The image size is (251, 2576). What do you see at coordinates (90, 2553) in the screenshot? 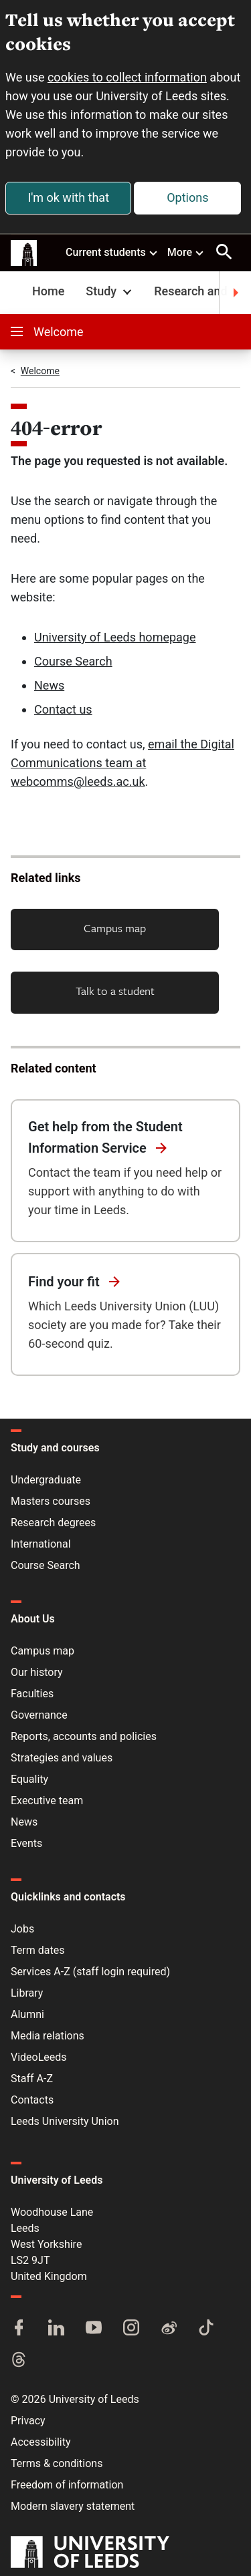
I see `[University of Leeds]` at bounding box center [90, 2553].